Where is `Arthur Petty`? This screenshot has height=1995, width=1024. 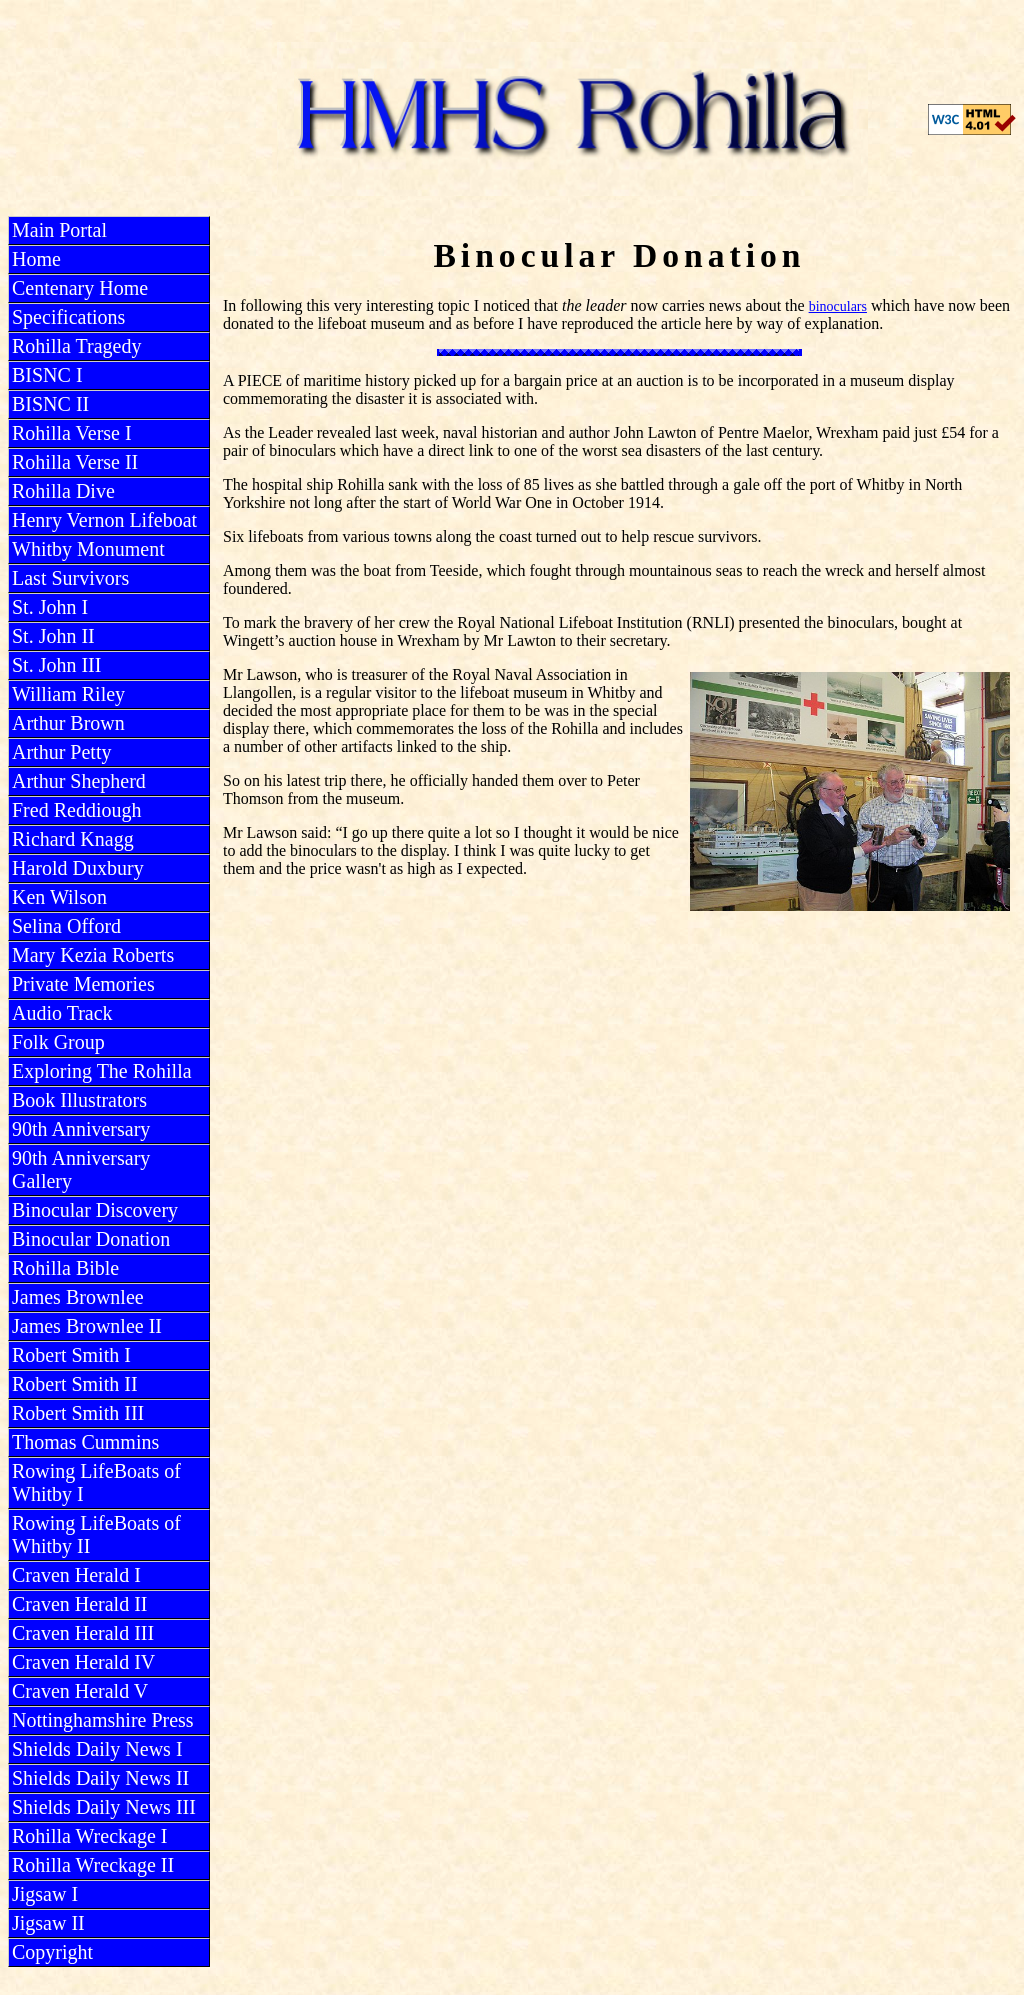 Arthur Petty is located at coordinates (61, 752).